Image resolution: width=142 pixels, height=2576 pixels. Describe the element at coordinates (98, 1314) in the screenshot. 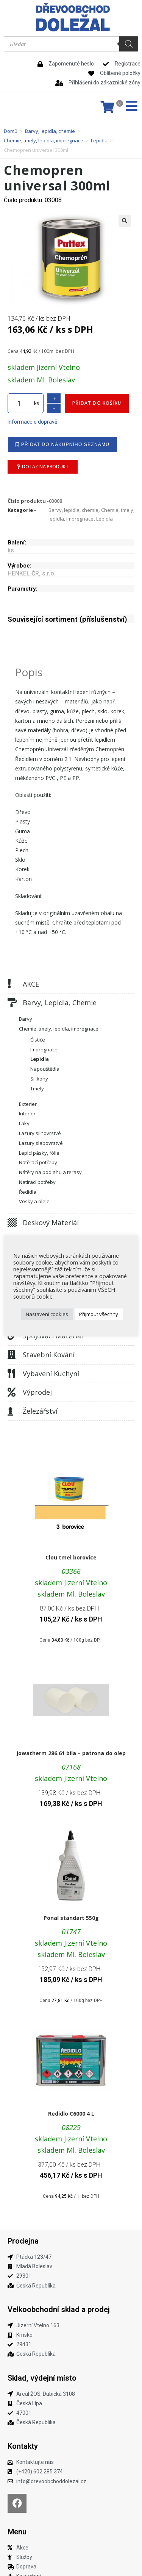

I see `Přijmout všechny [button]` at that location.